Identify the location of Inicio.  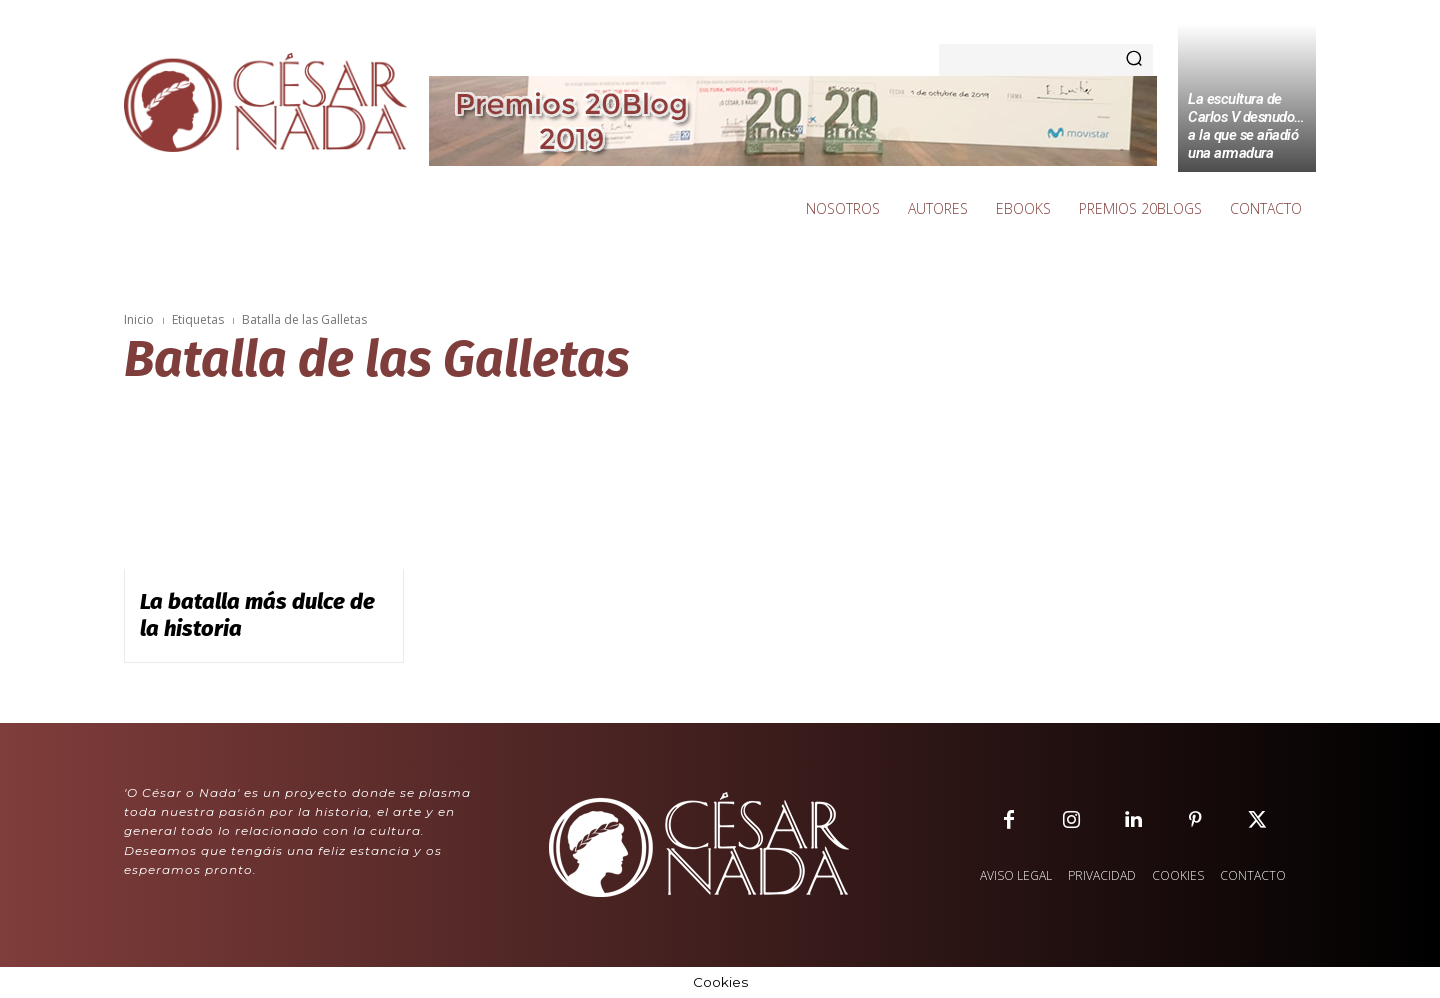
(139, 319).